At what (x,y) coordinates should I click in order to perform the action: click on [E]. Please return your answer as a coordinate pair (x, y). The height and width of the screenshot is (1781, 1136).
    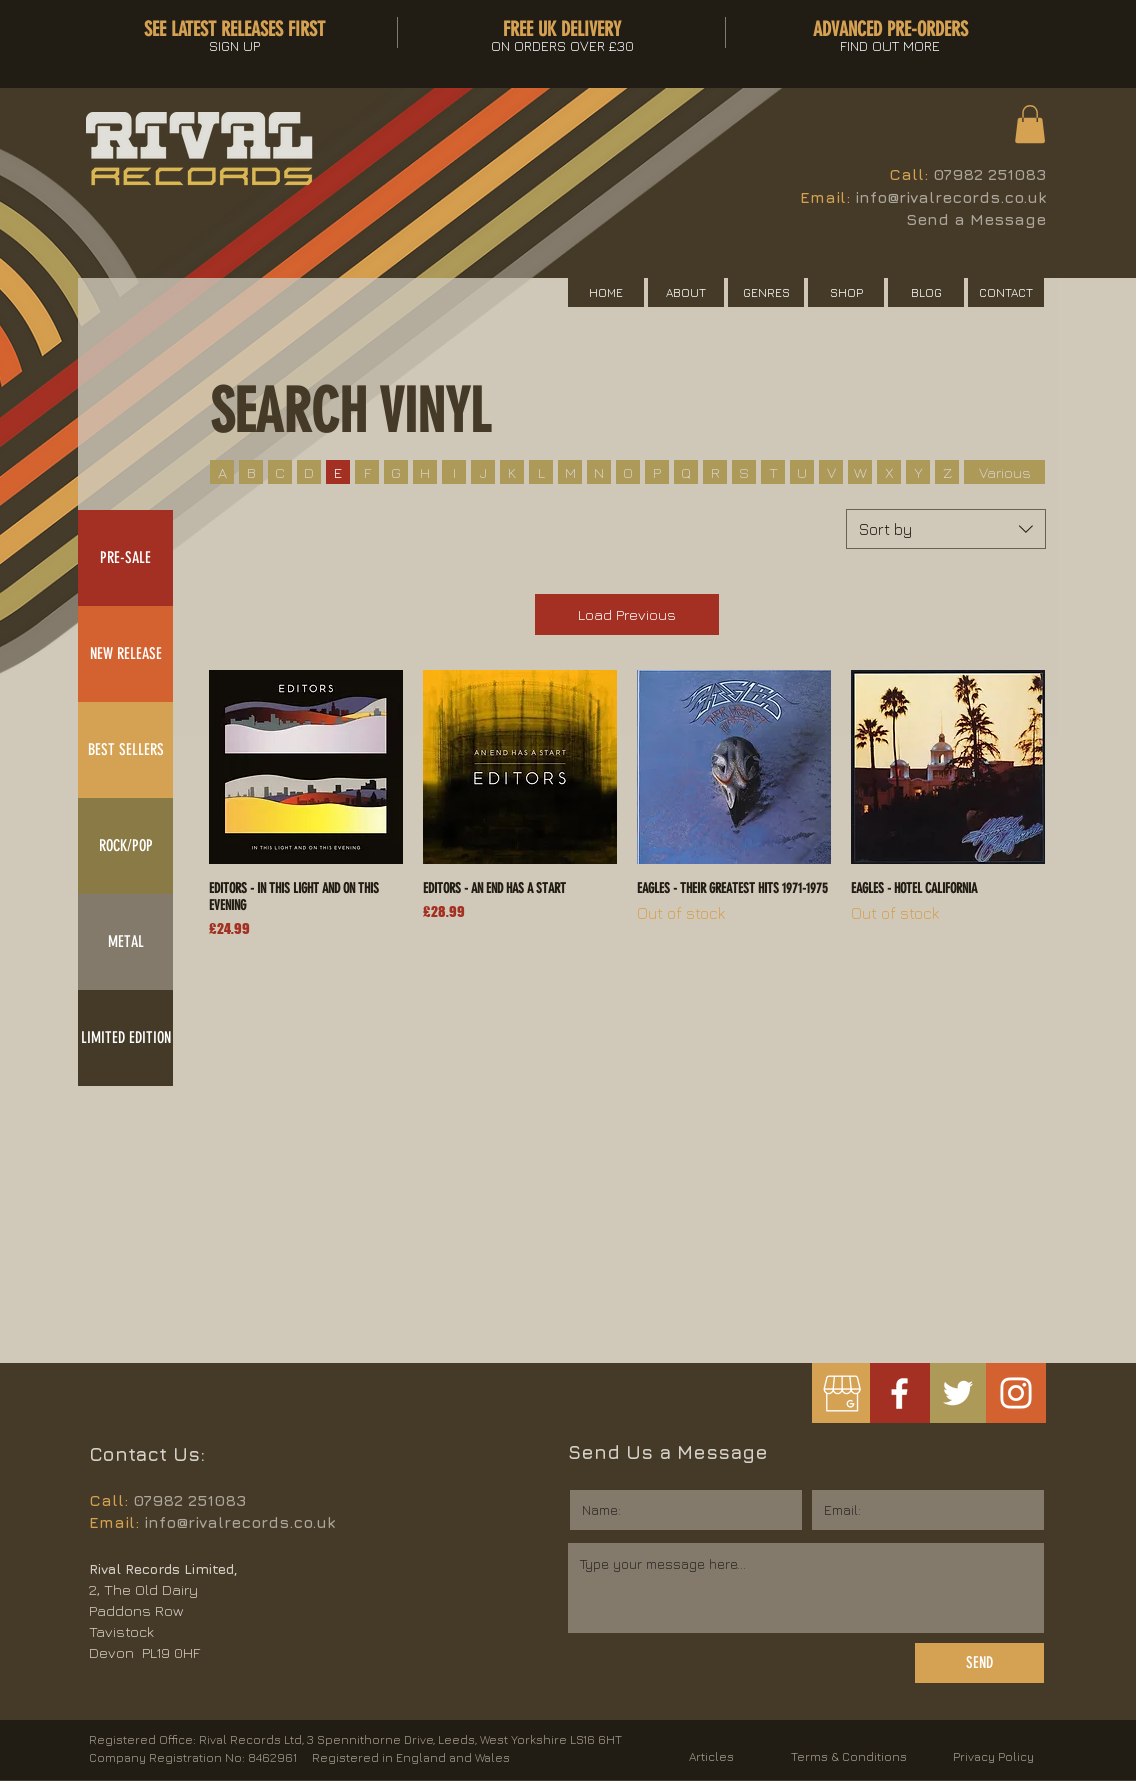
    Looking at the image, I should click on (338, 472).